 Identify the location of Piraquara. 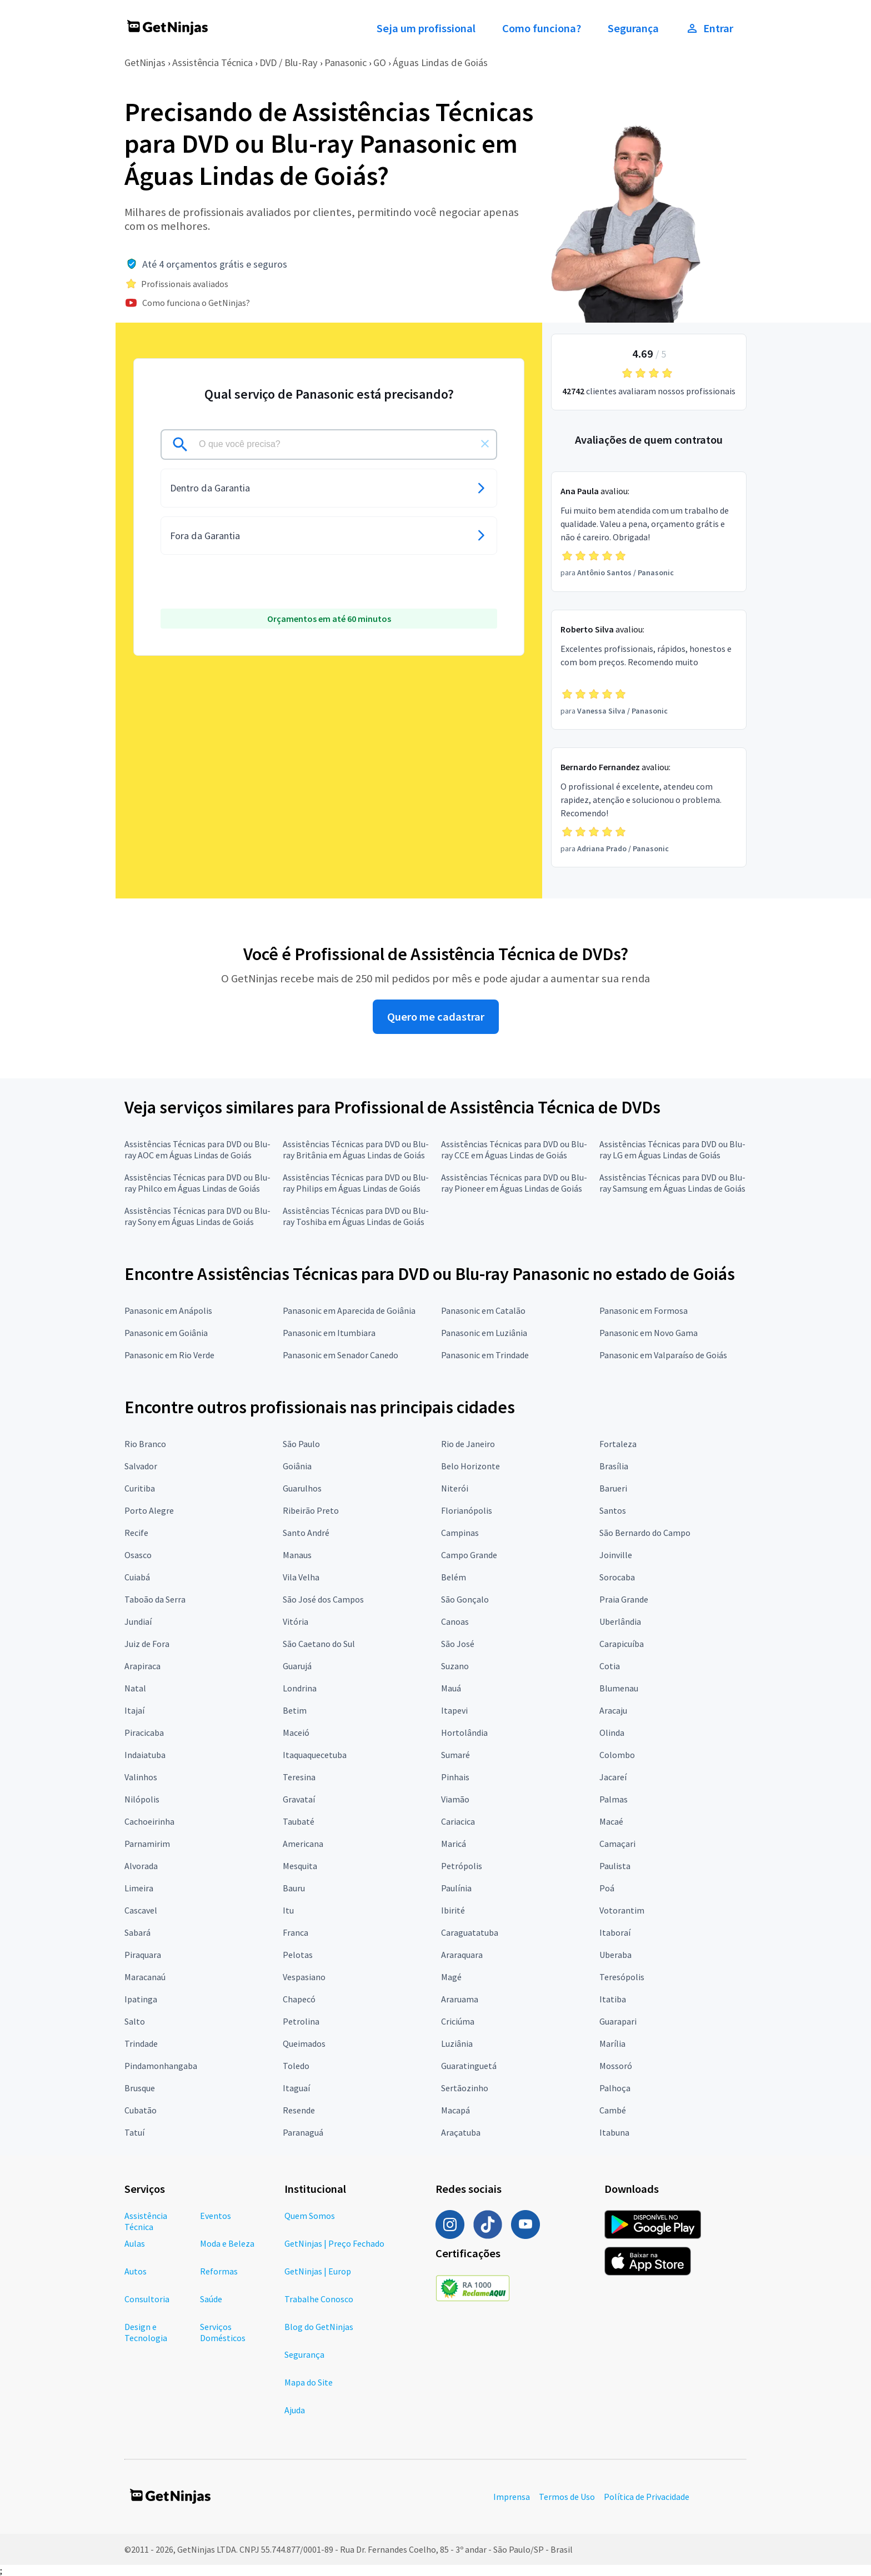
(142, 1954).